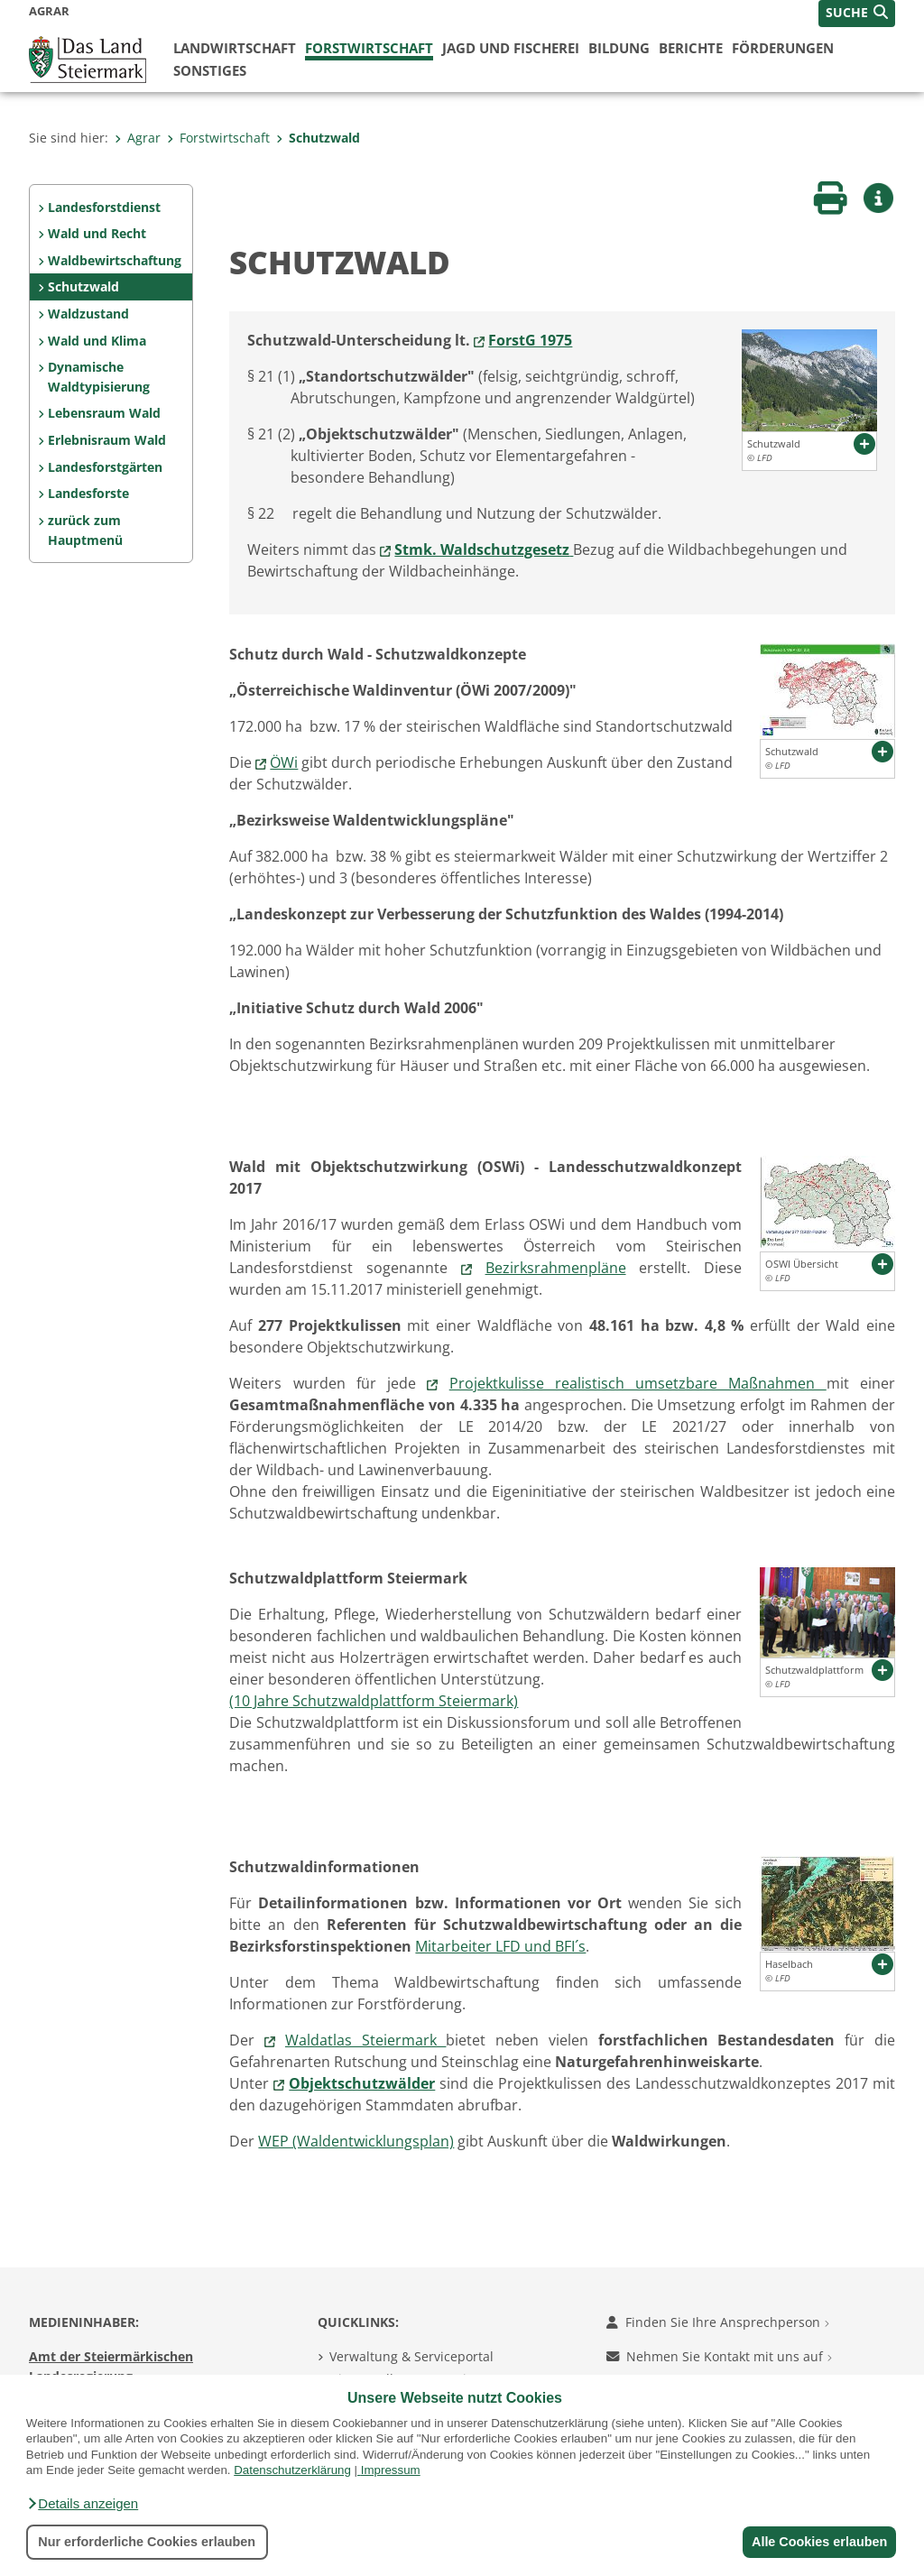 The image size is (924, 2576). What do you see at coordinates (366, 2040) in the screenshot?
I see `Waldatlas Steiermark` at bounding box center [366, 2040].